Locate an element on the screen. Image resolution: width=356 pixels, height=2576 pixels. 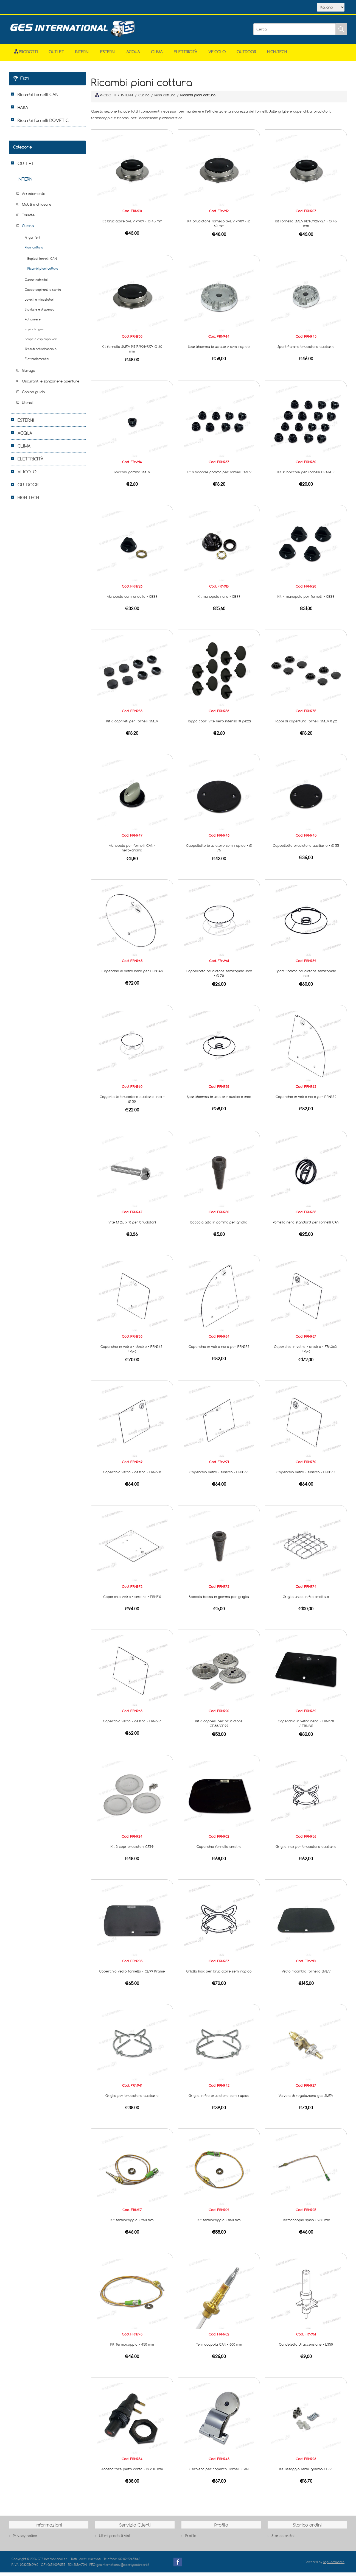
Stoviglie e dispensa is located at coordinates (39, 313).